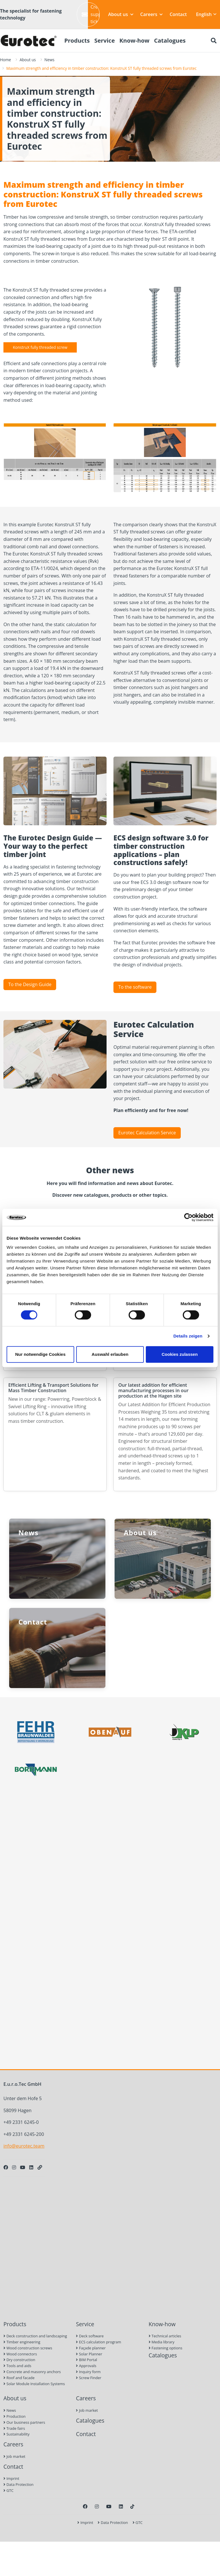 The image size is (220, 2576). I want to click on Solar Module Installation Systems, so click(34, 2383).